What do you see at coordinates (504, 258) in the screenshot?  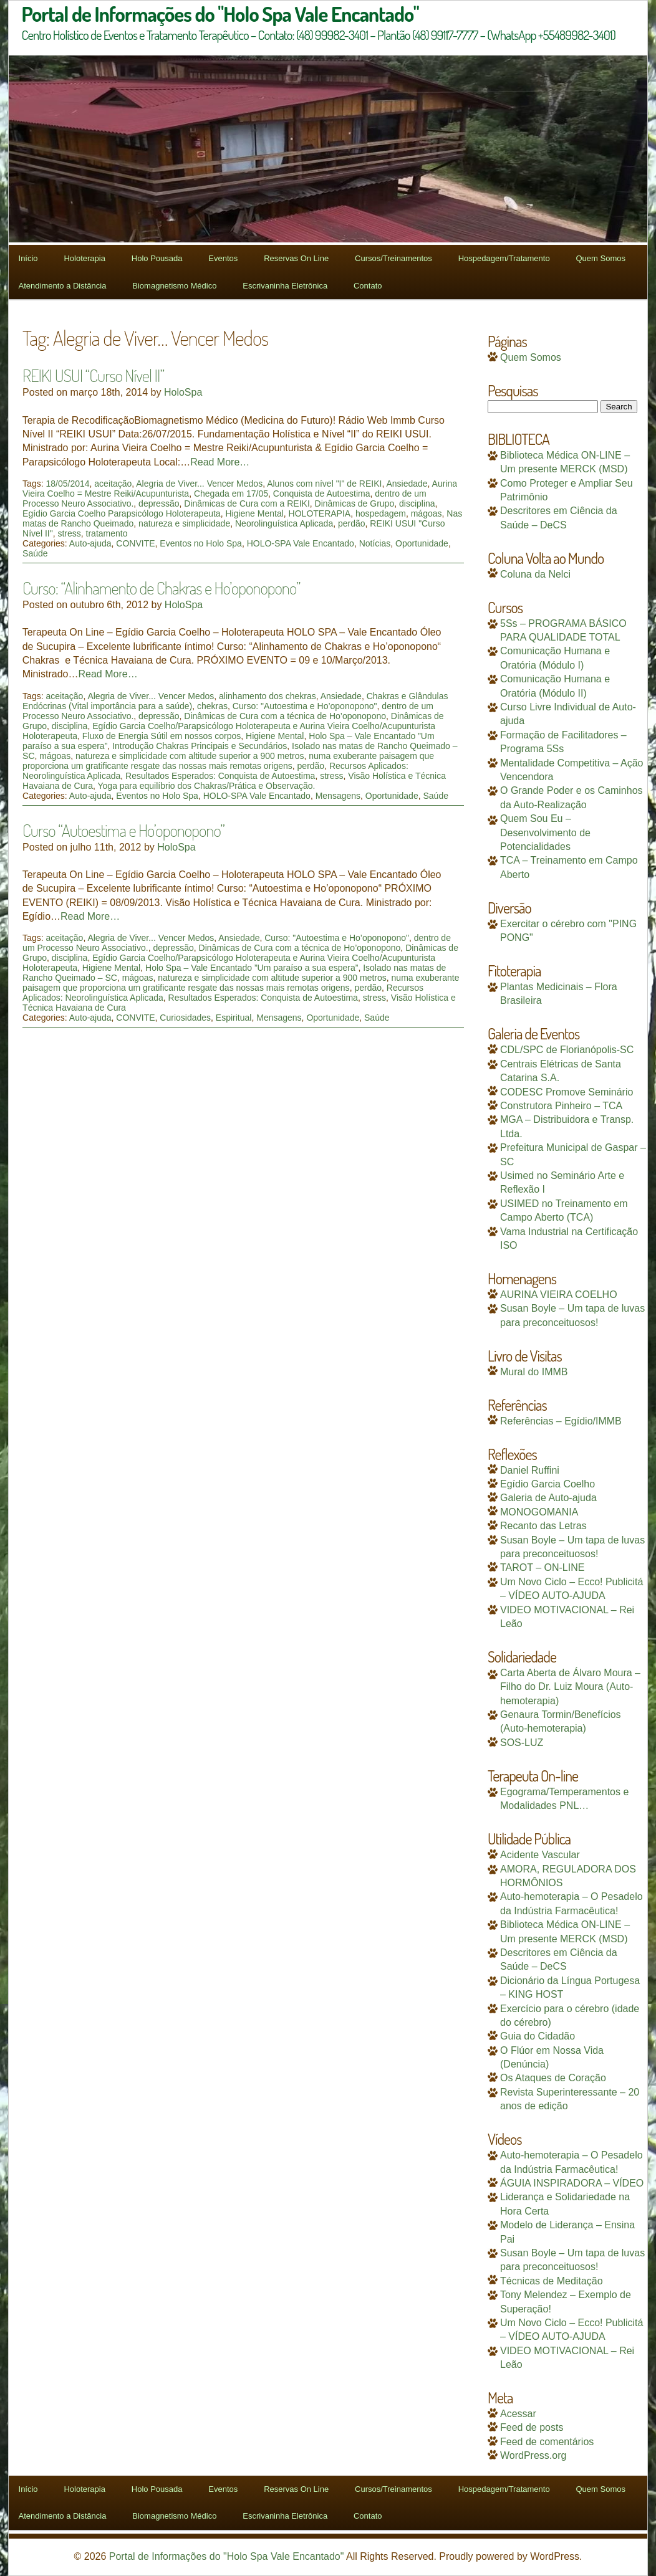 I see `Hospedagem/Tratamento` at bounding box center [504, 258].